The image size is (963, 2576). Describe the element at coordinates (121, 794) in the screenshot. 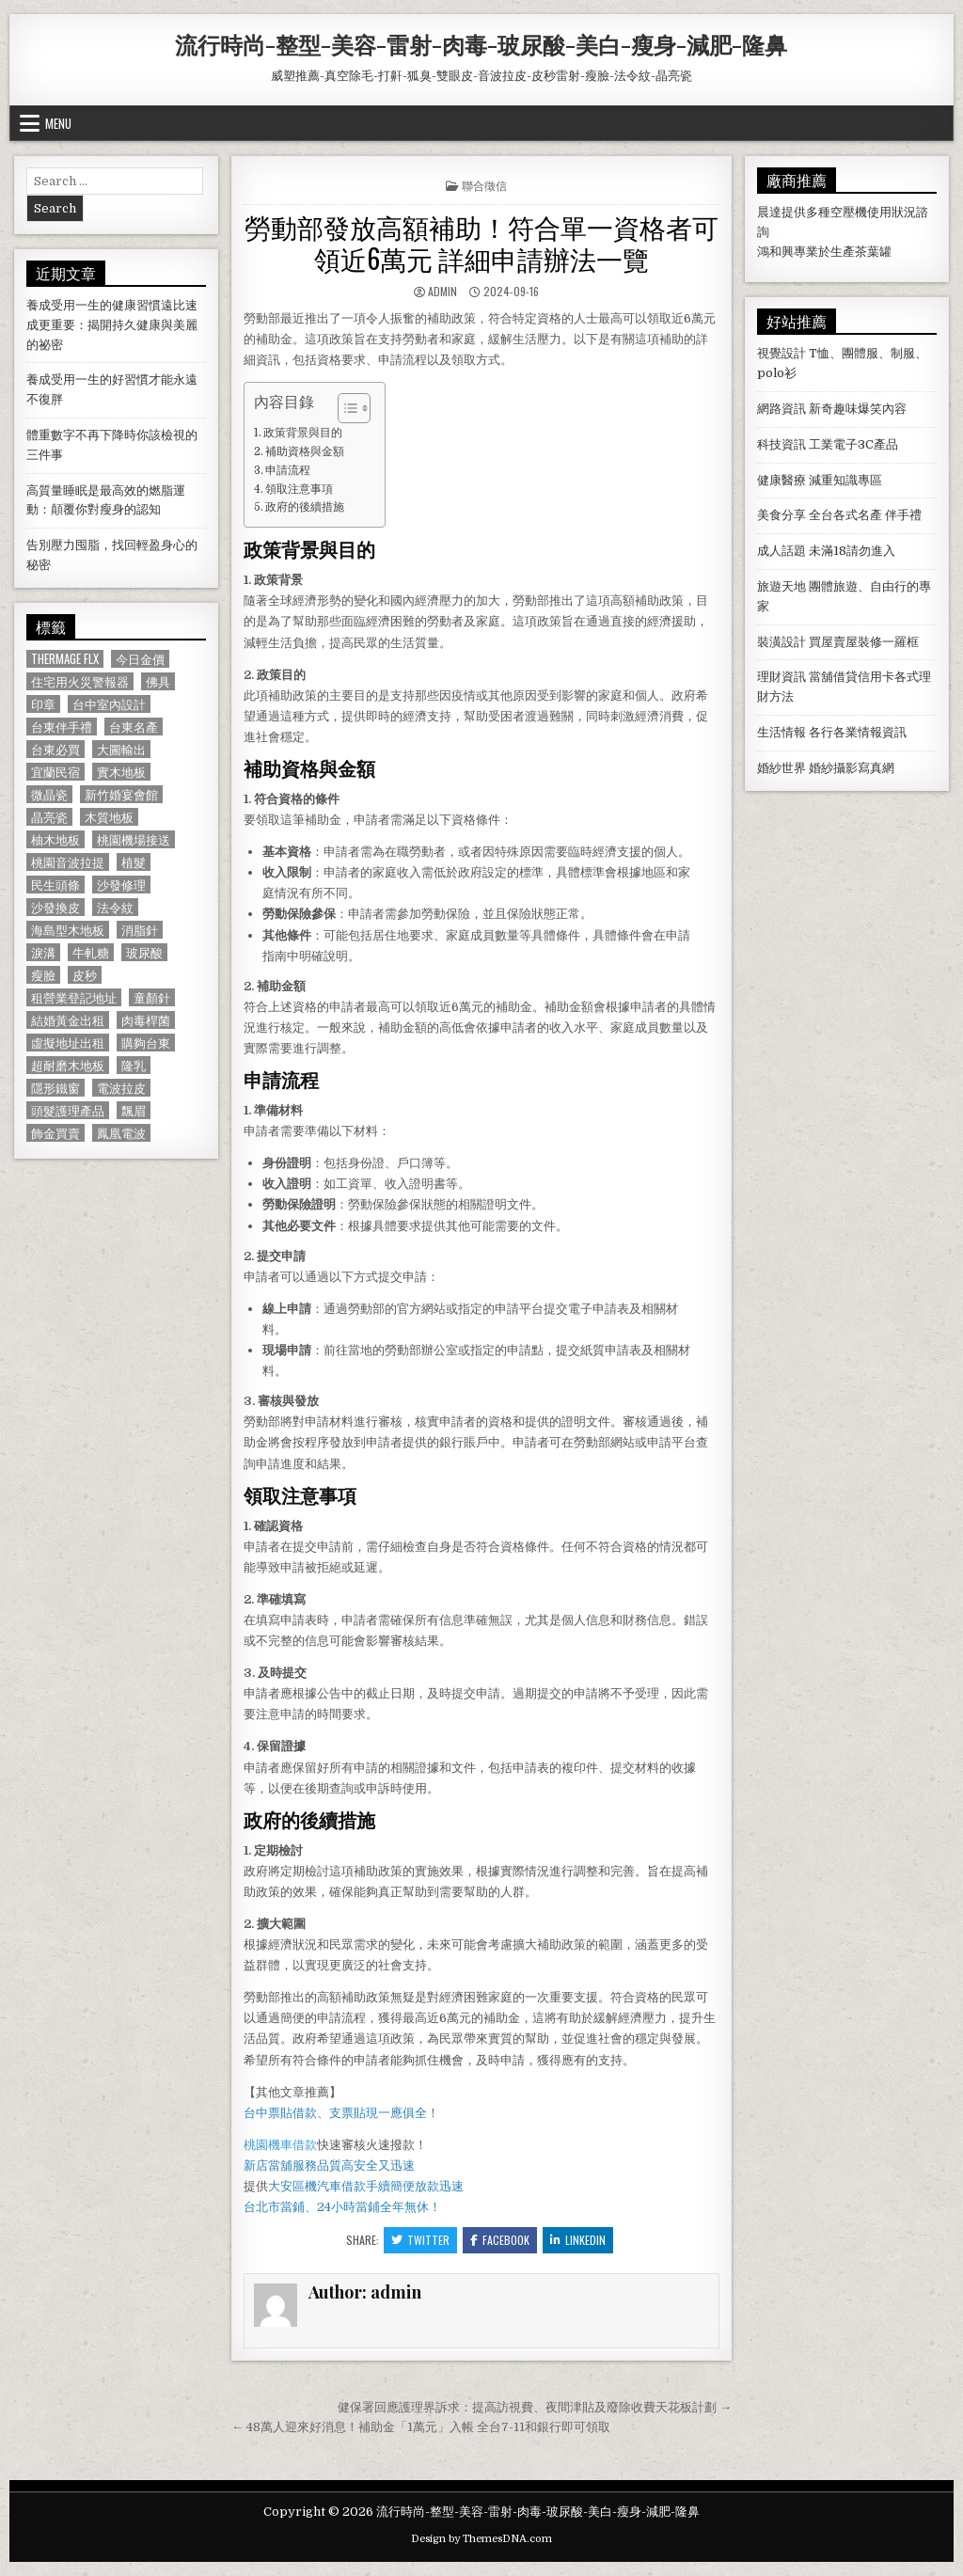

I see `新竹婚宴會館 [新竹婚宴會館 (1,314 個項目)]` at that location.